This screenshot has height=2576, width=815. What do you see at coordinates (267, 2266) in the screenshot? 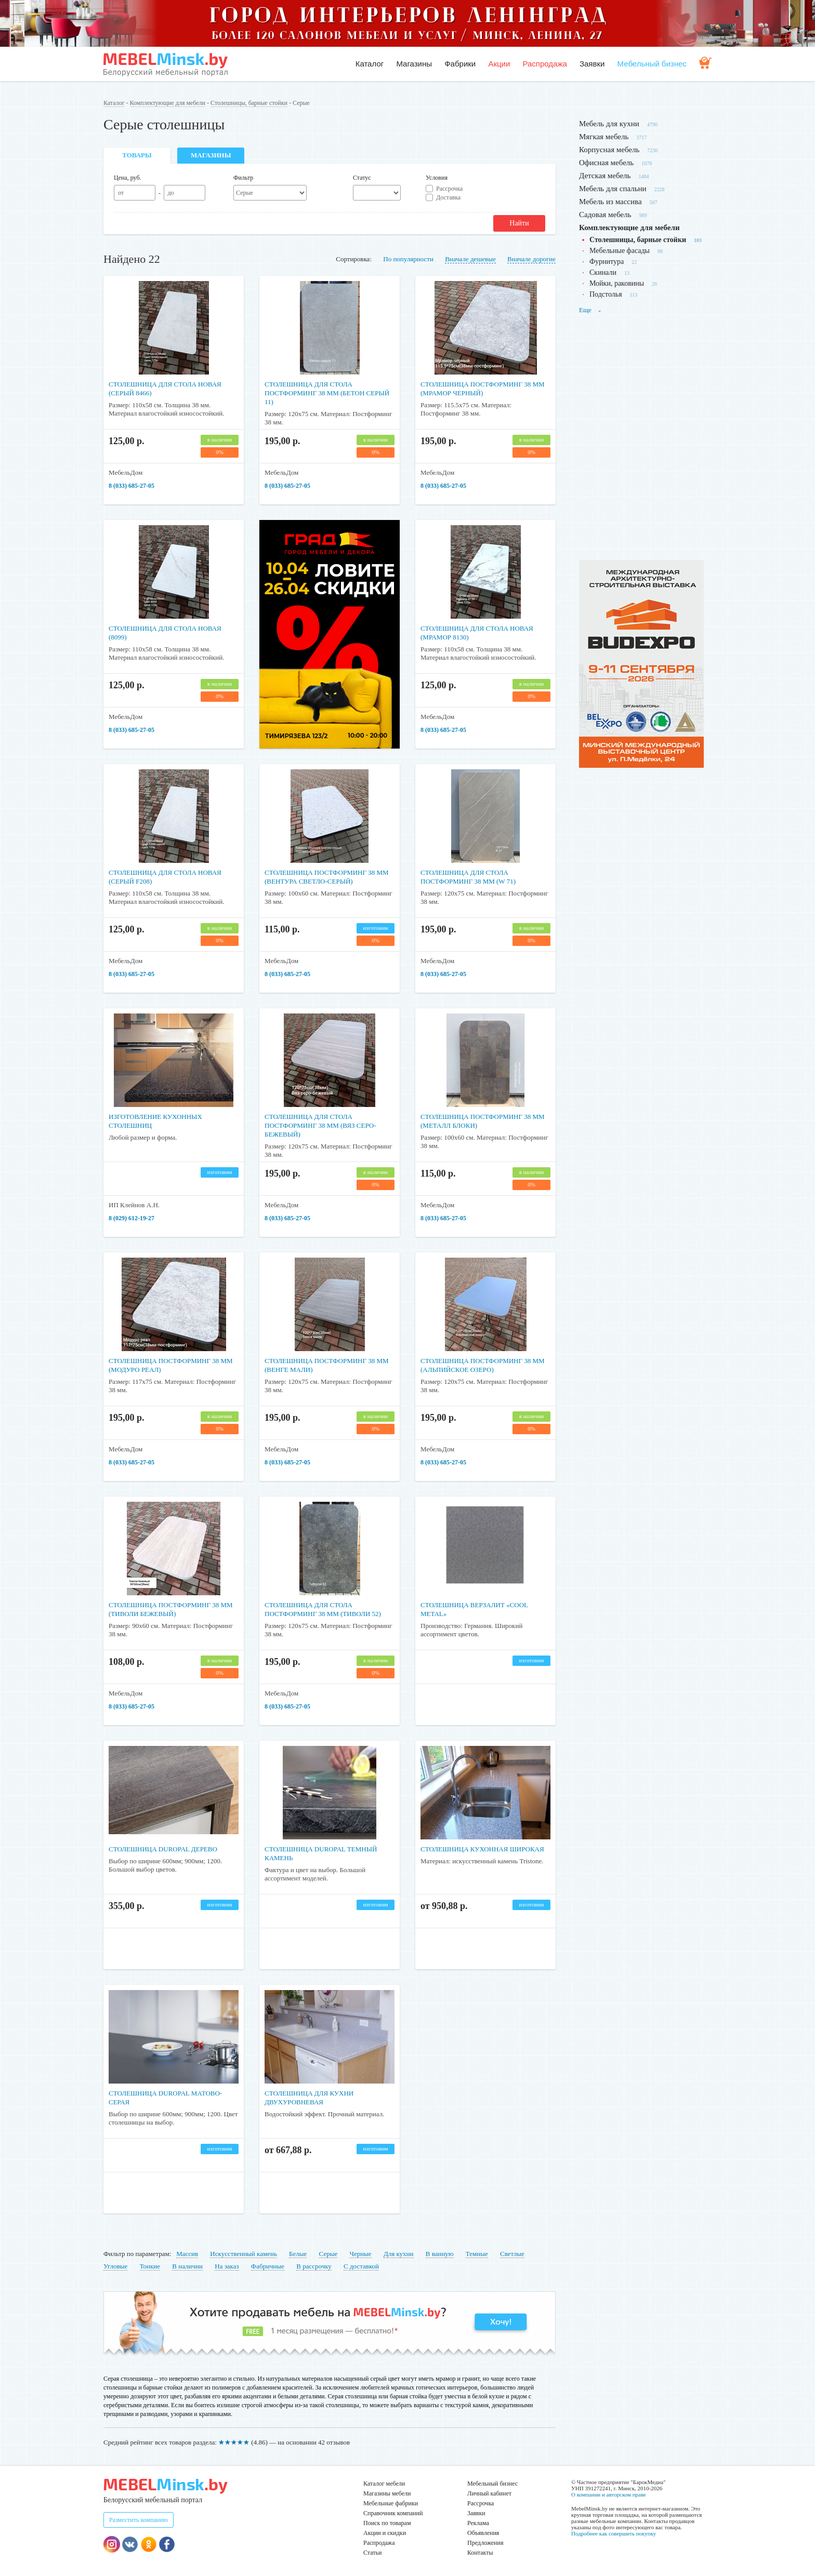
I see `Фабричные` at bounding box center [267, 2266].